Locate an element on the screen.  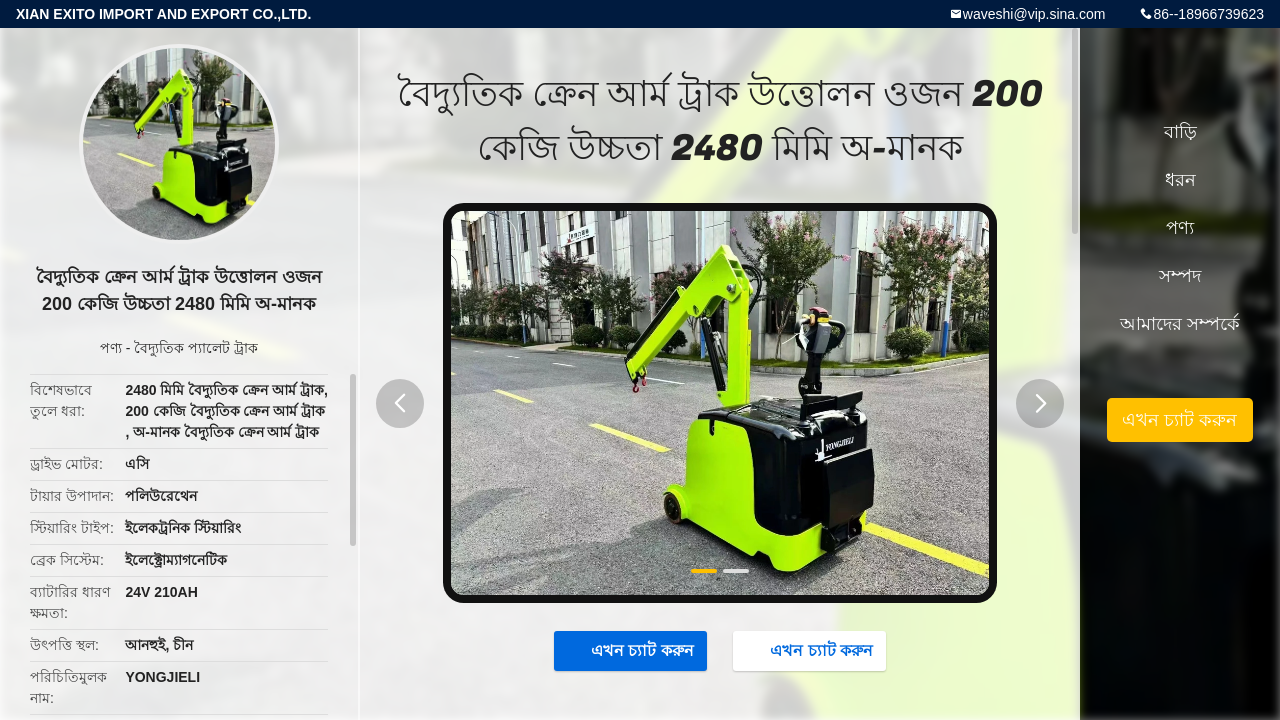
বাড়ি is located at coordinates (1180, 132).